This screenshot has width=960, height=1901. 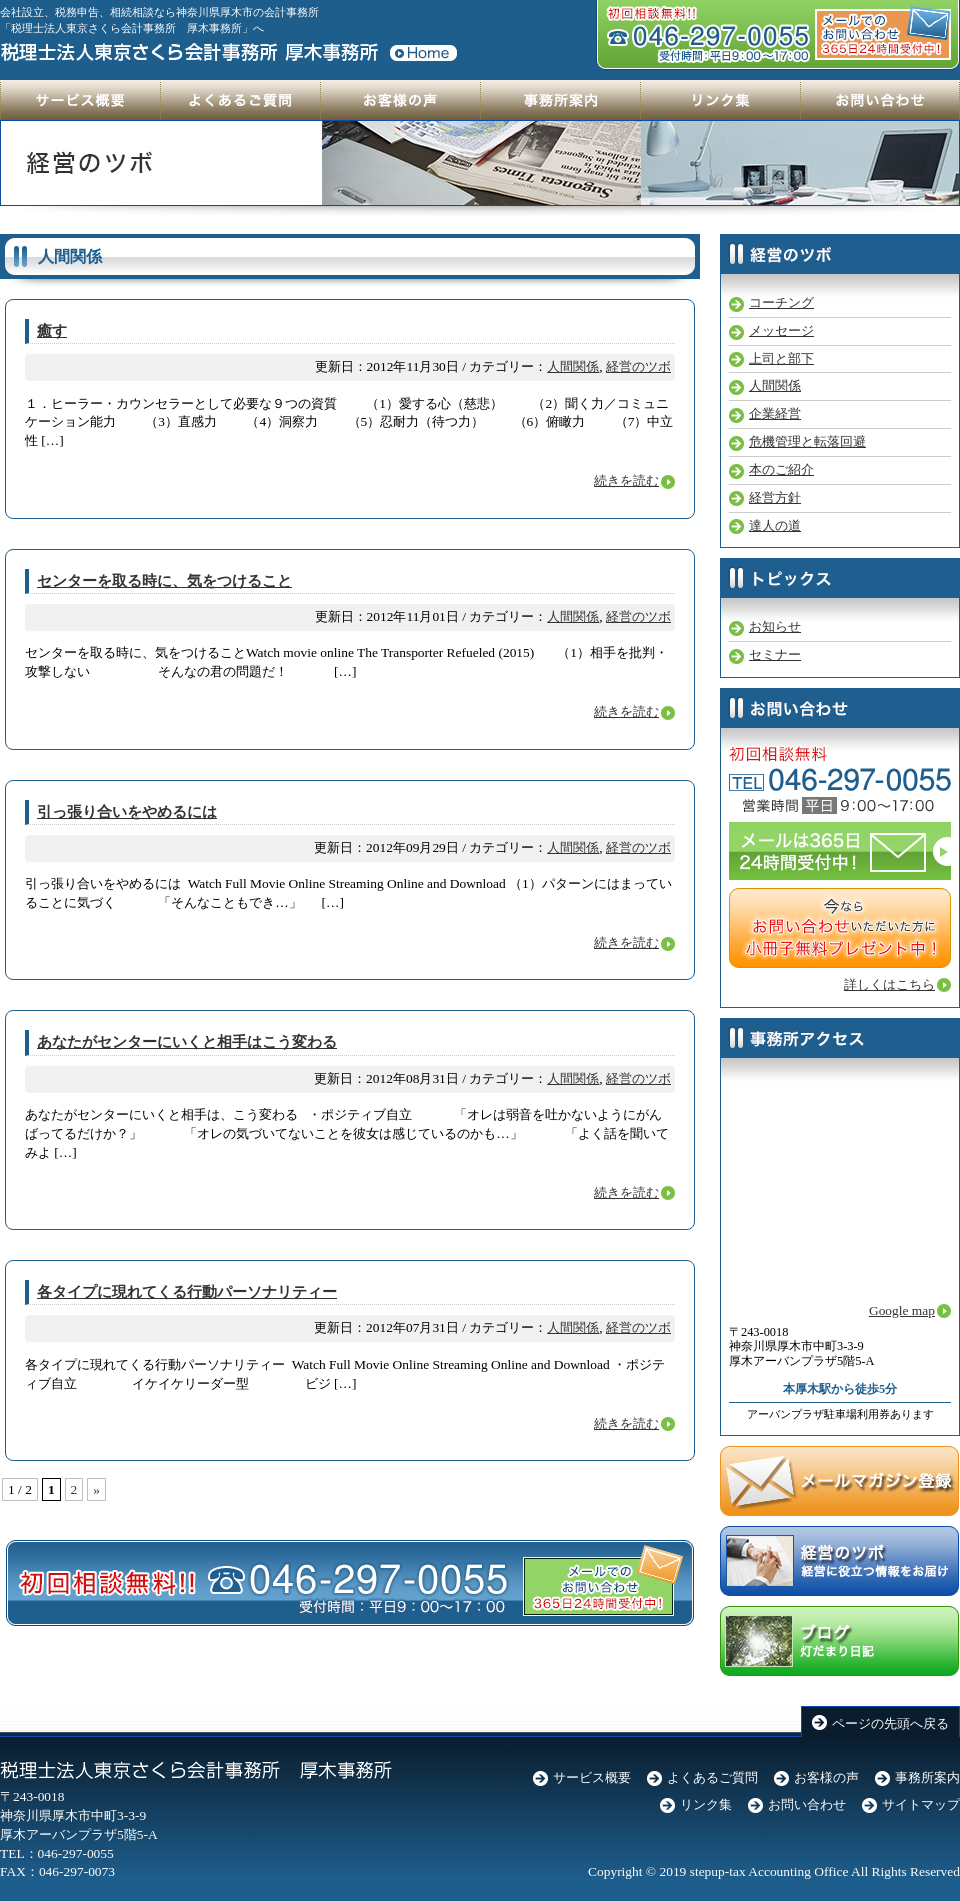 What do you see at coordinates (638, 366) in the screenshot?
I see `経営のツボ` at bounding box center [638, 366].